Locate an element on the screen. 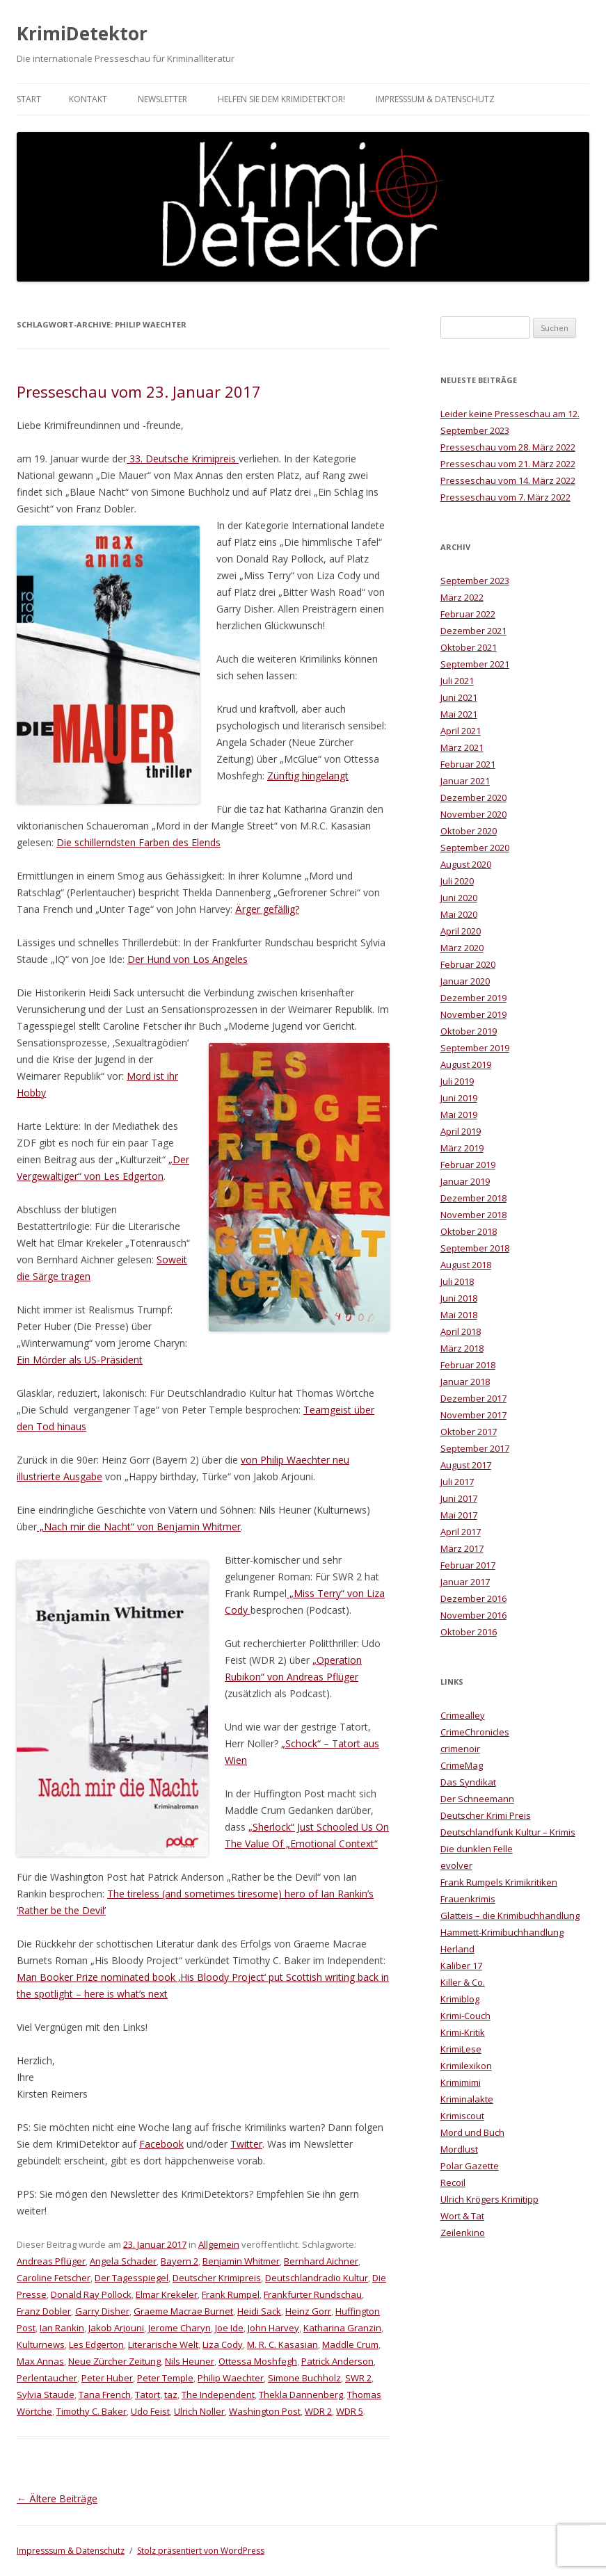 The height and width of the screenshot is (2576, 606). Mord und Buch is located at coordinates (472, 2132).